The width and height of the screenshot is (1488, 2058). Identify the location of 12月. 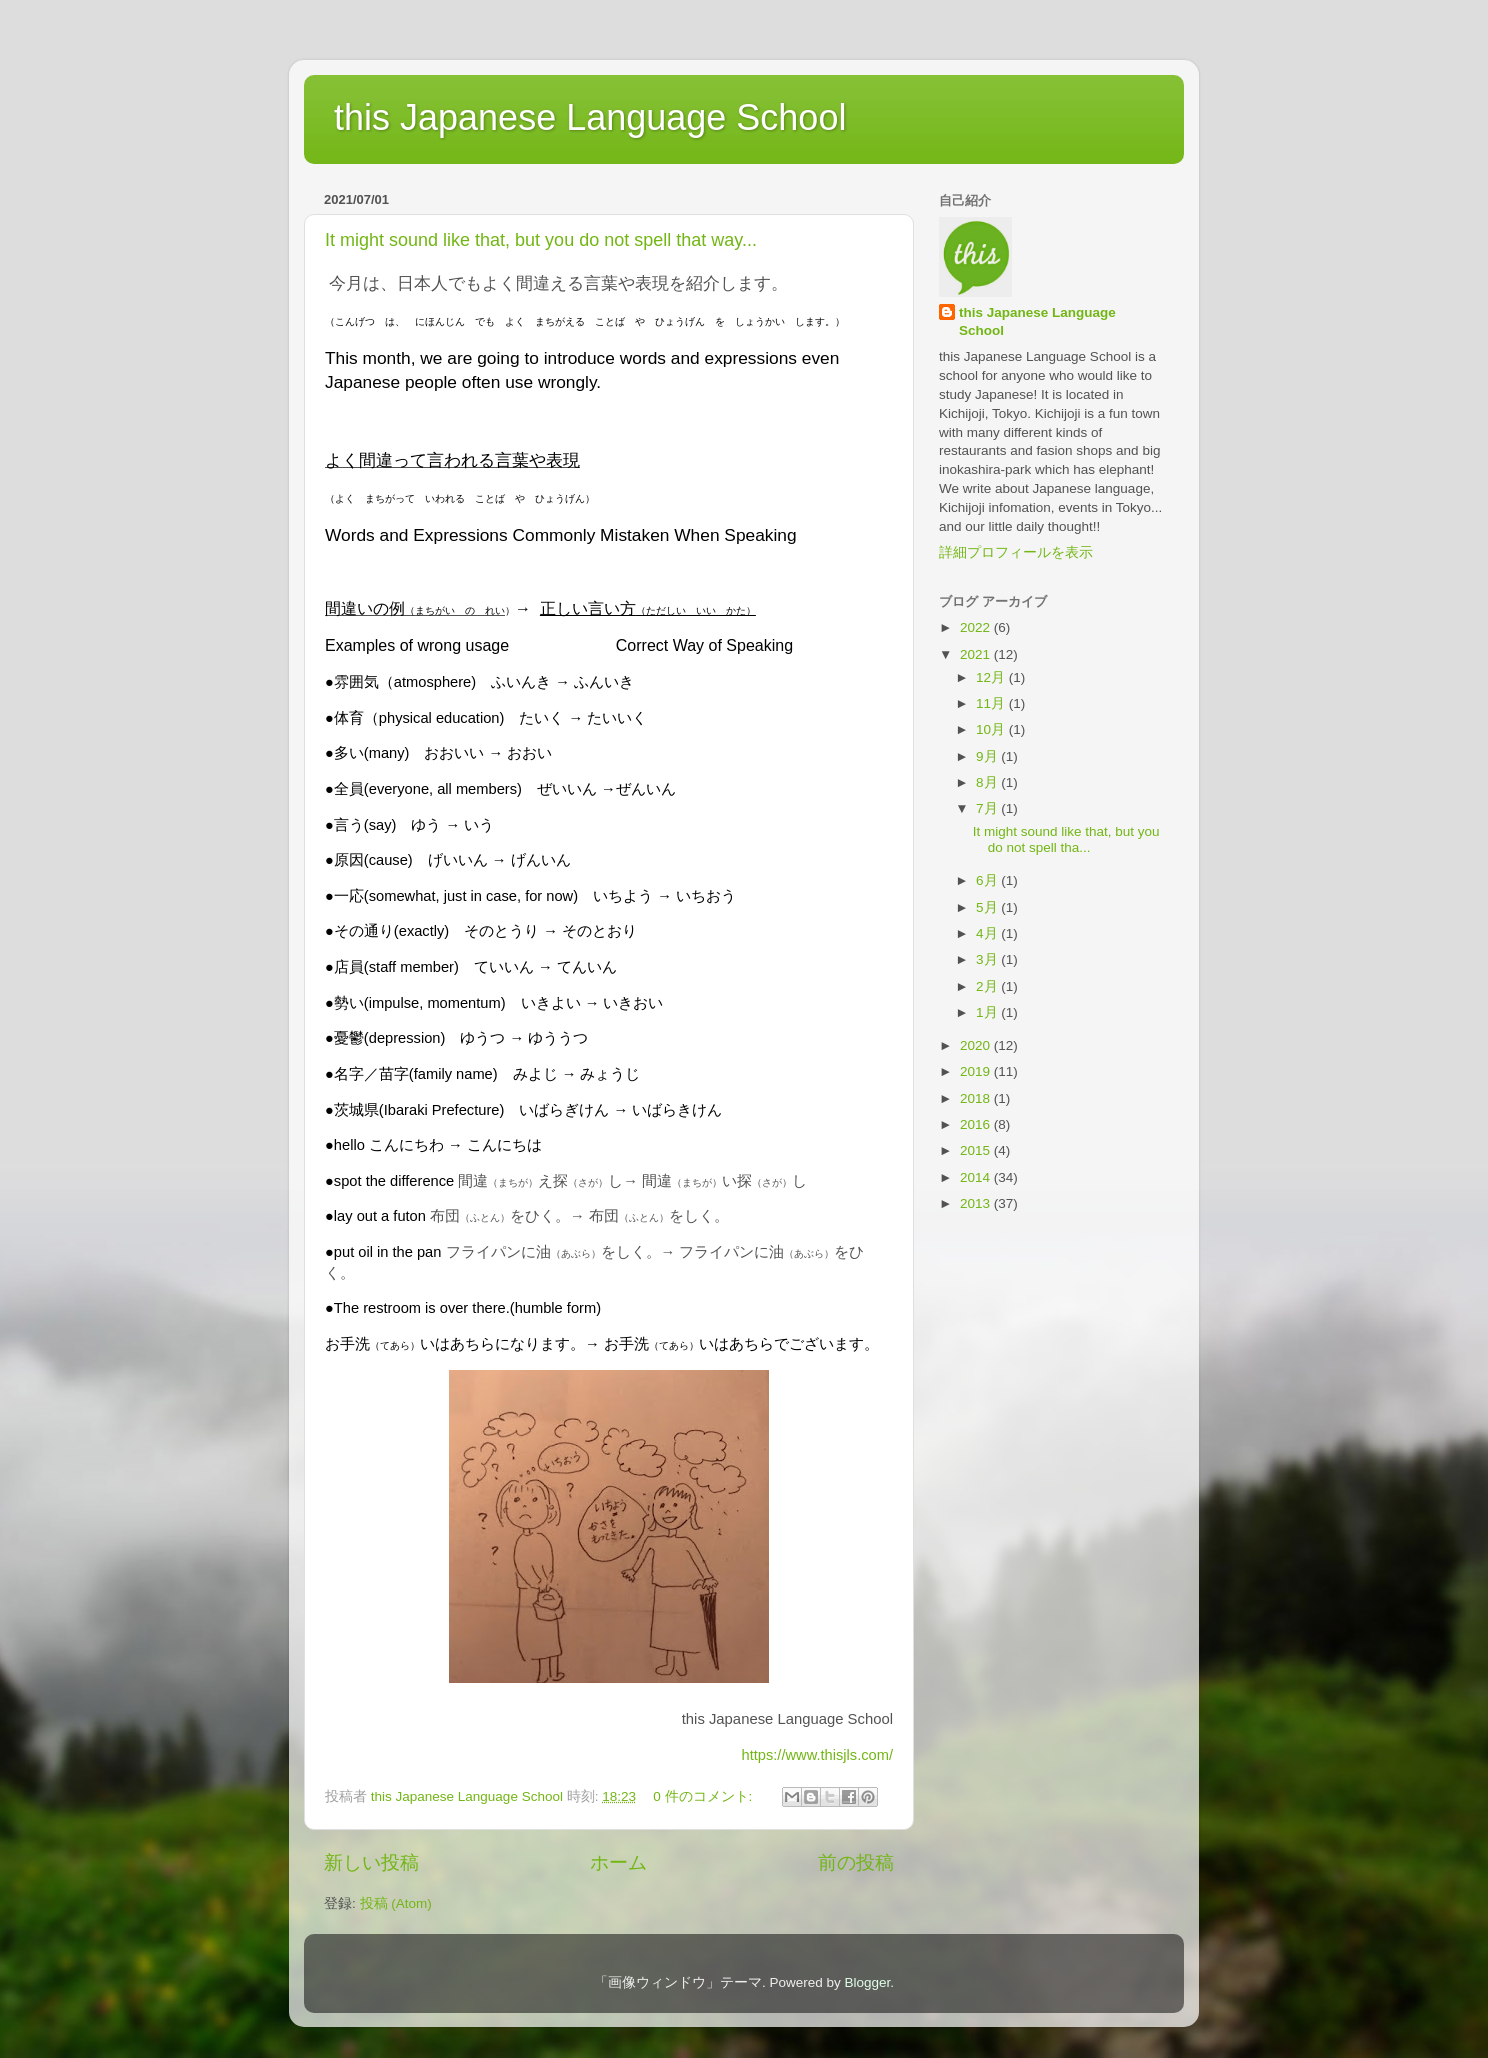
(992, 677).